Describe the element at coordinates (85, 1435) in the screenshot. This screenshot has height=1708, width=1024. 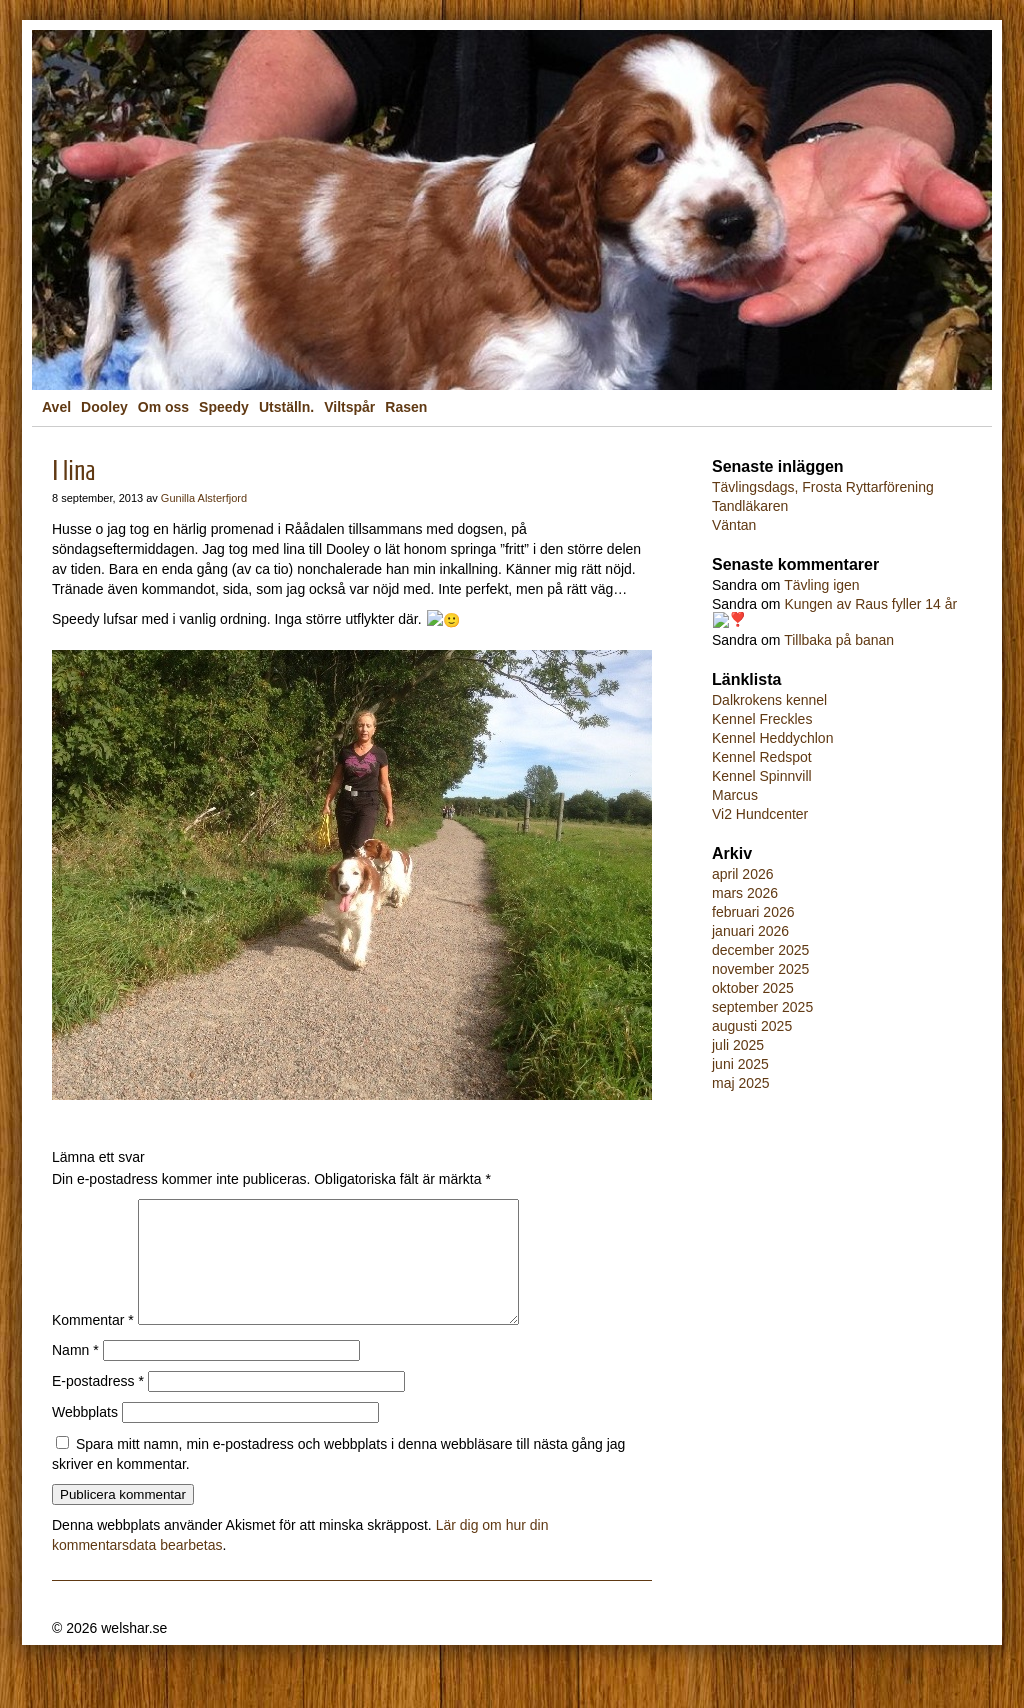
I see `Webbplats` at that location.